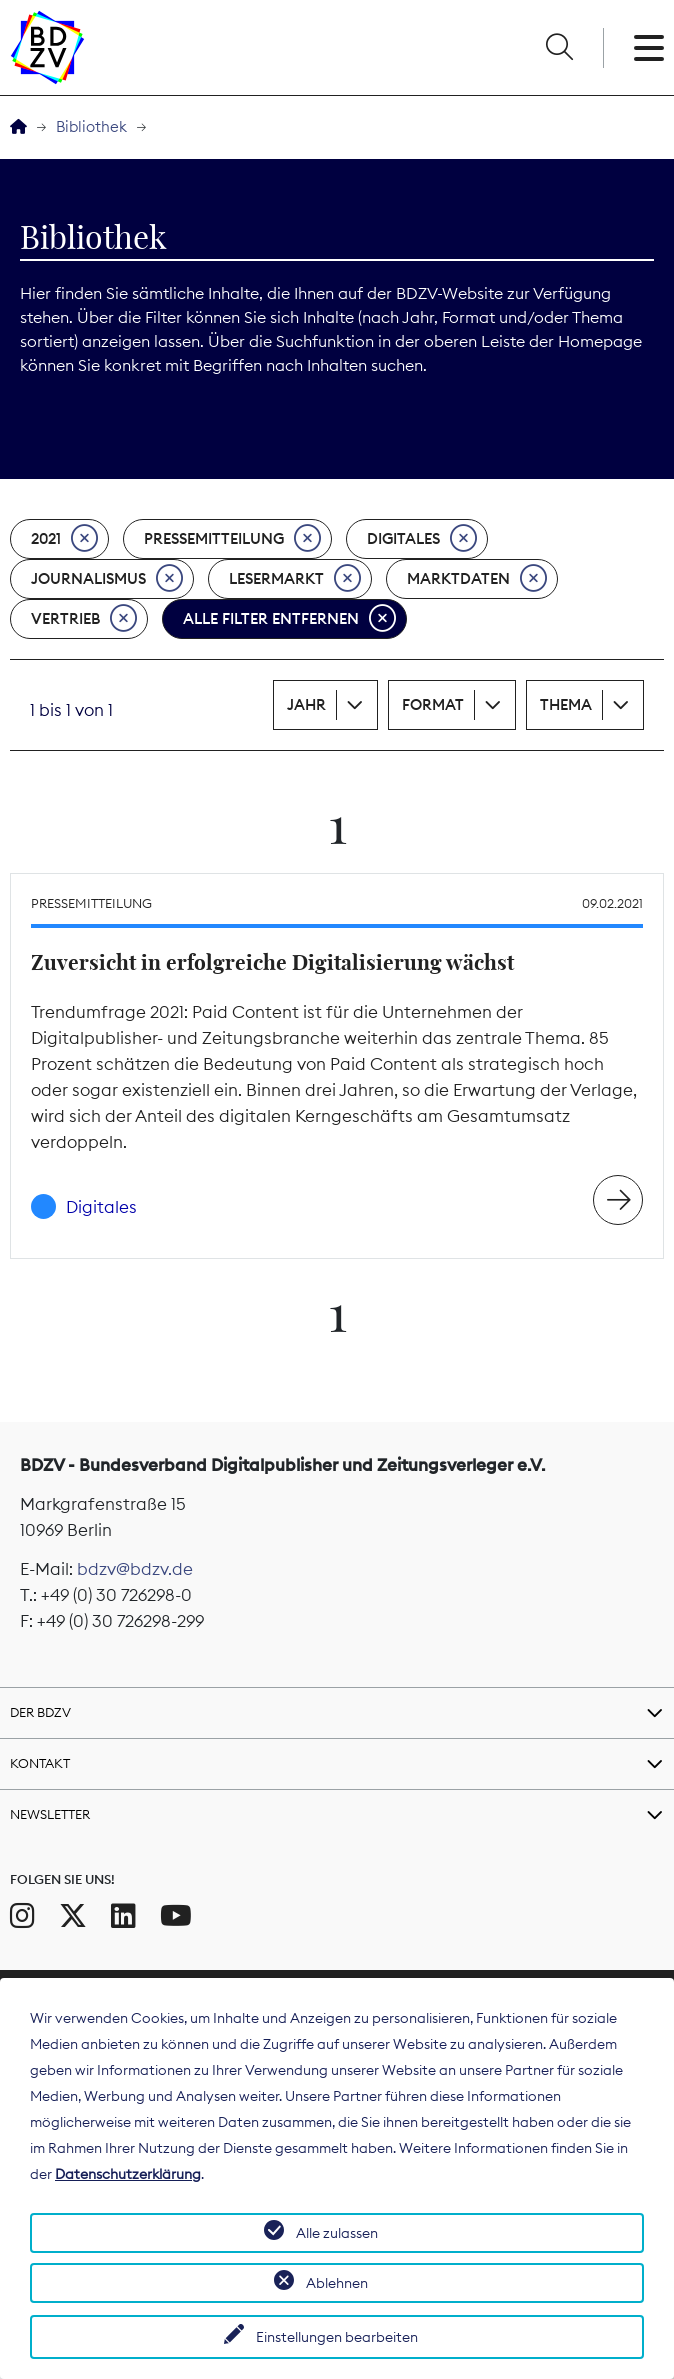  I want to click on 2021, so click(64, 539).